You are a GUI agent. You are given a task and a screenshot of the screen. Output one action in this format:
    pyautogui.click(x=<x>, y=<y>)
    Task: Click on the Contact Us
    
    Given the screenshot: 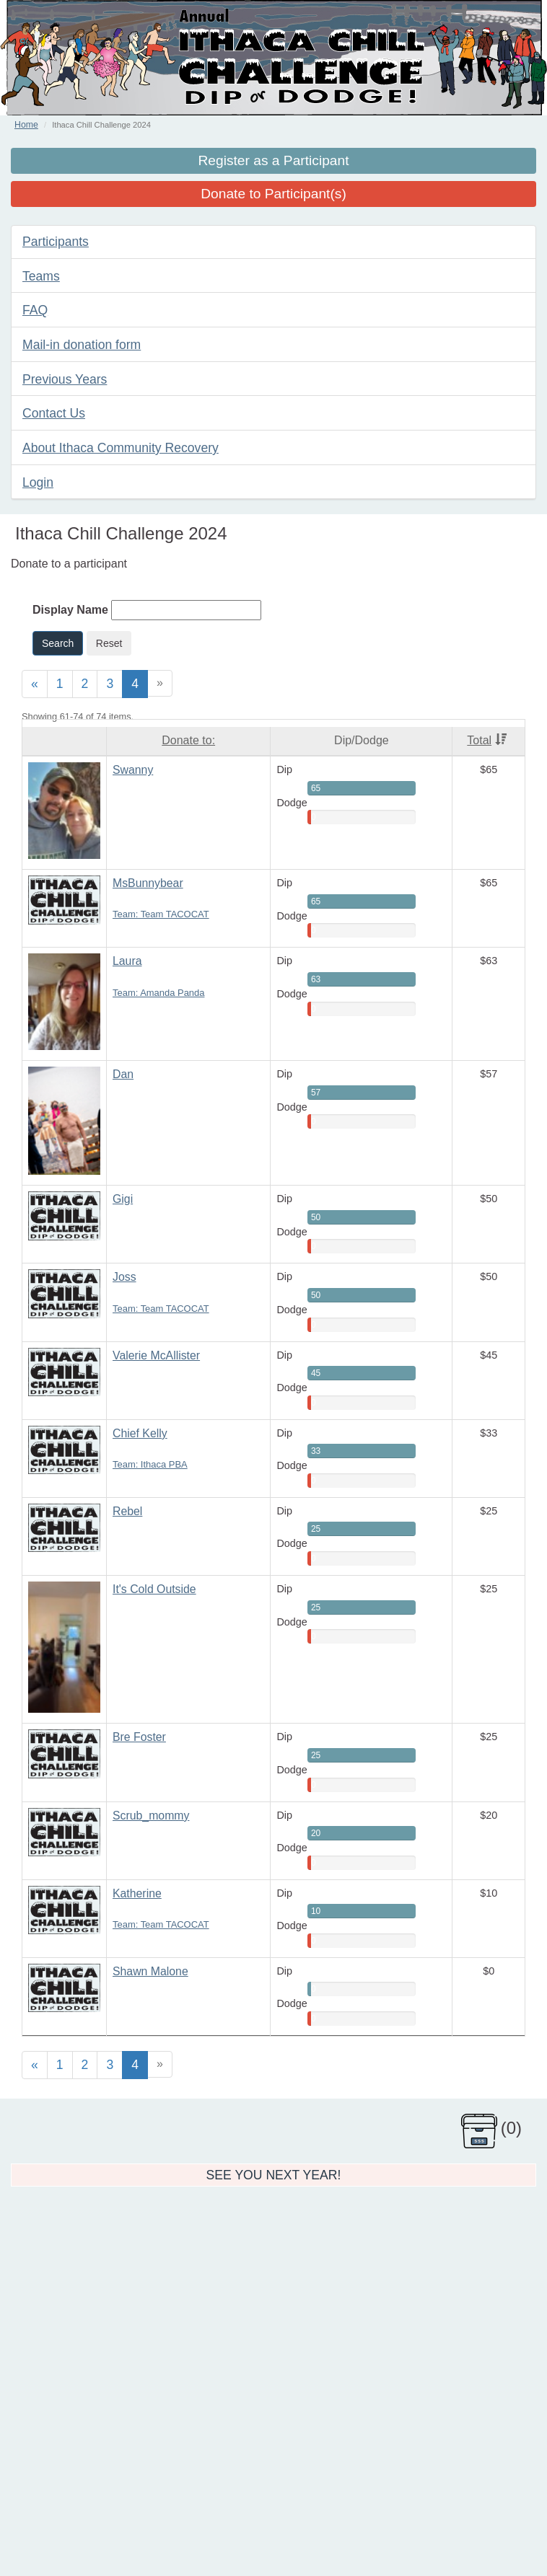 What is the action you would take?
    pyautogui.click(x=53, y=413)
    